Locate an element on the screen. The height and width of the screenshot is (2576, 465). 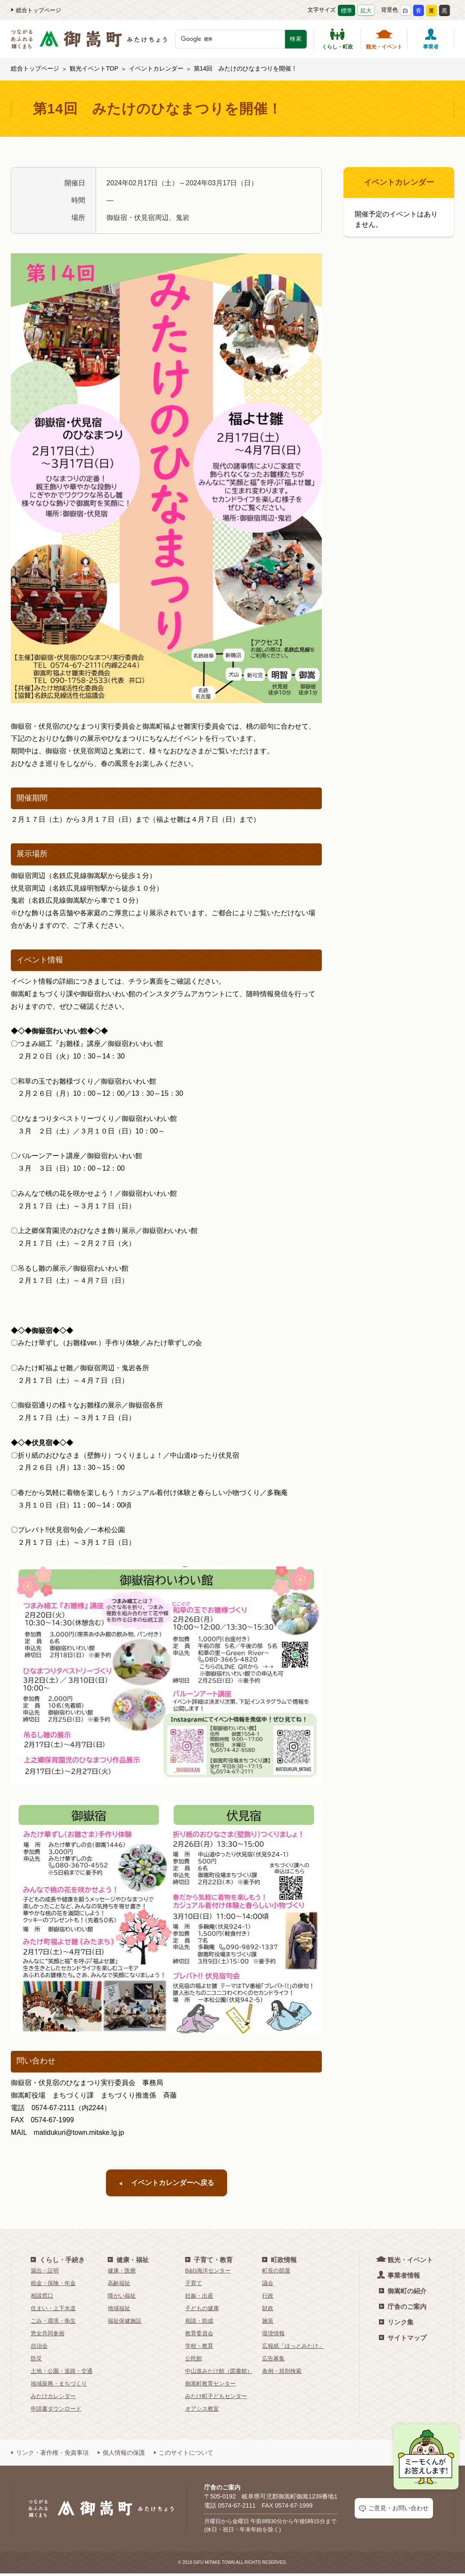
町政情報 is located at coordinates (279, 2262).